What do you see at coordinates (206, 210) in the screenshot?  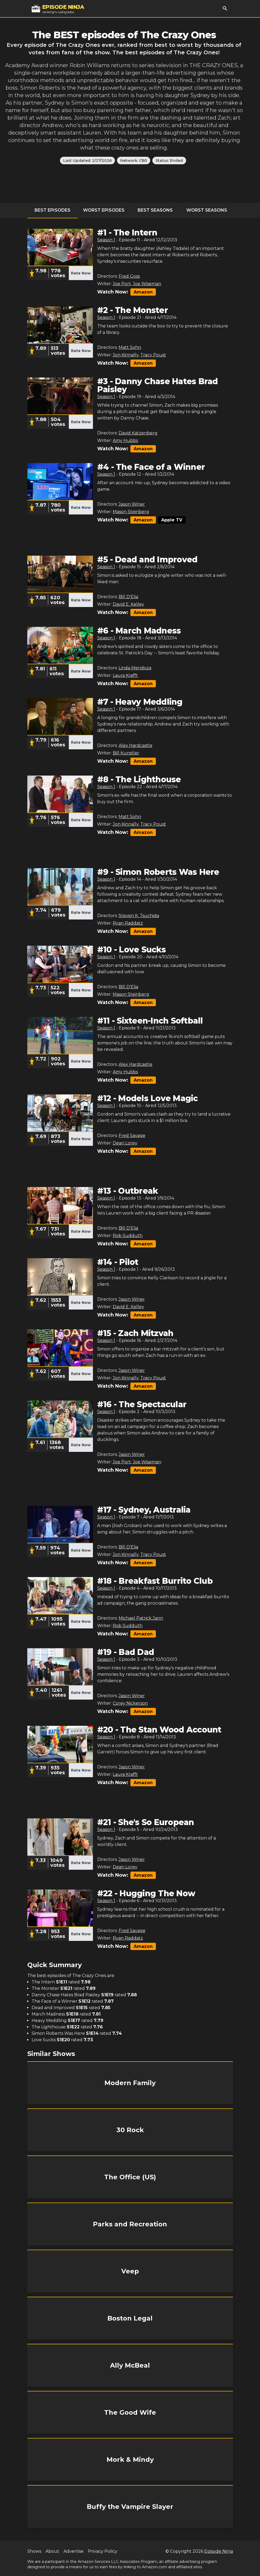 I see `Worst Seasons` at bounding box center [206, 210].